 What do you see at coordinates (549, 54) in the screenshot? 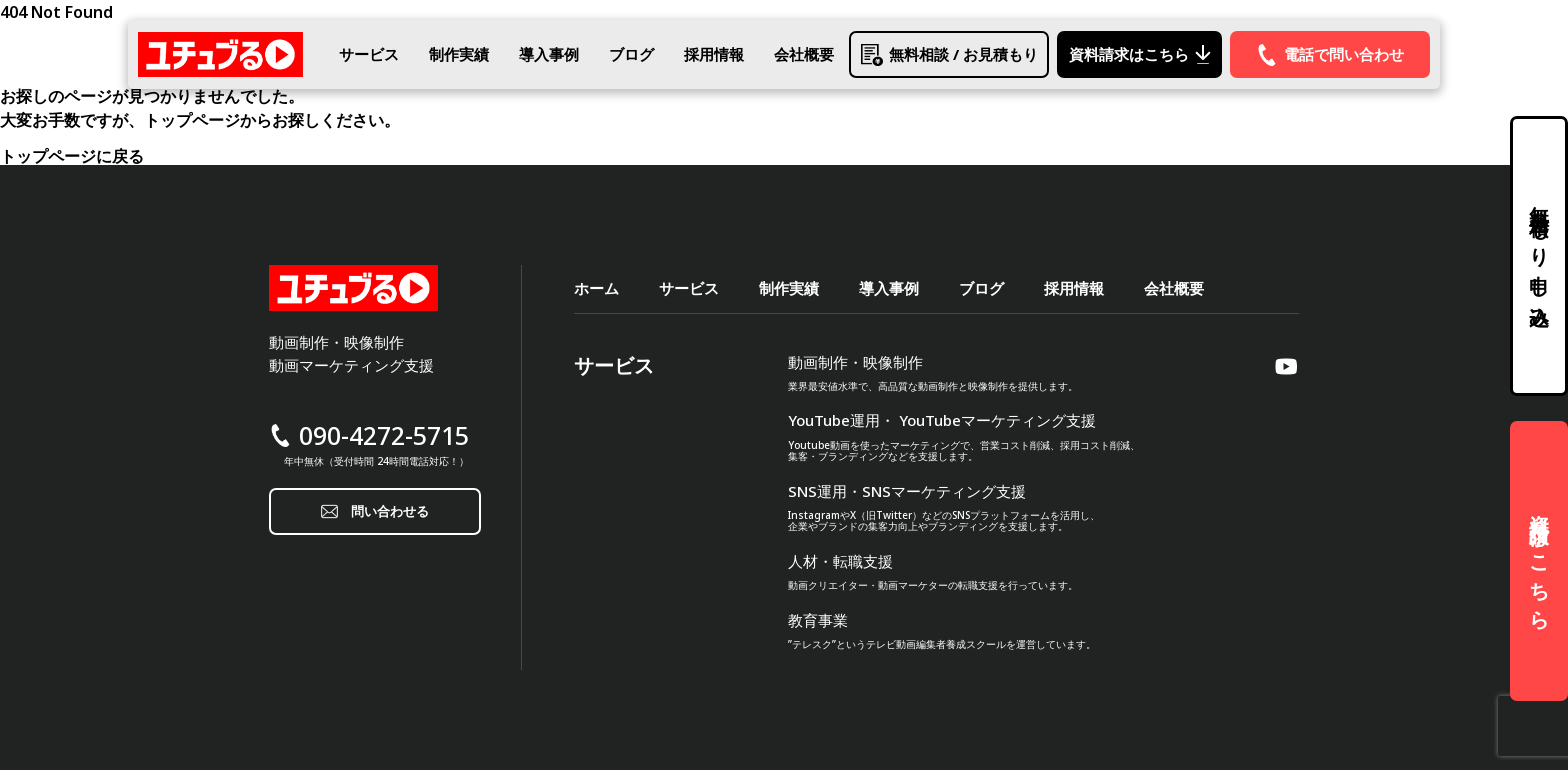
I see `導入事例` at bounding box center [549, 54].